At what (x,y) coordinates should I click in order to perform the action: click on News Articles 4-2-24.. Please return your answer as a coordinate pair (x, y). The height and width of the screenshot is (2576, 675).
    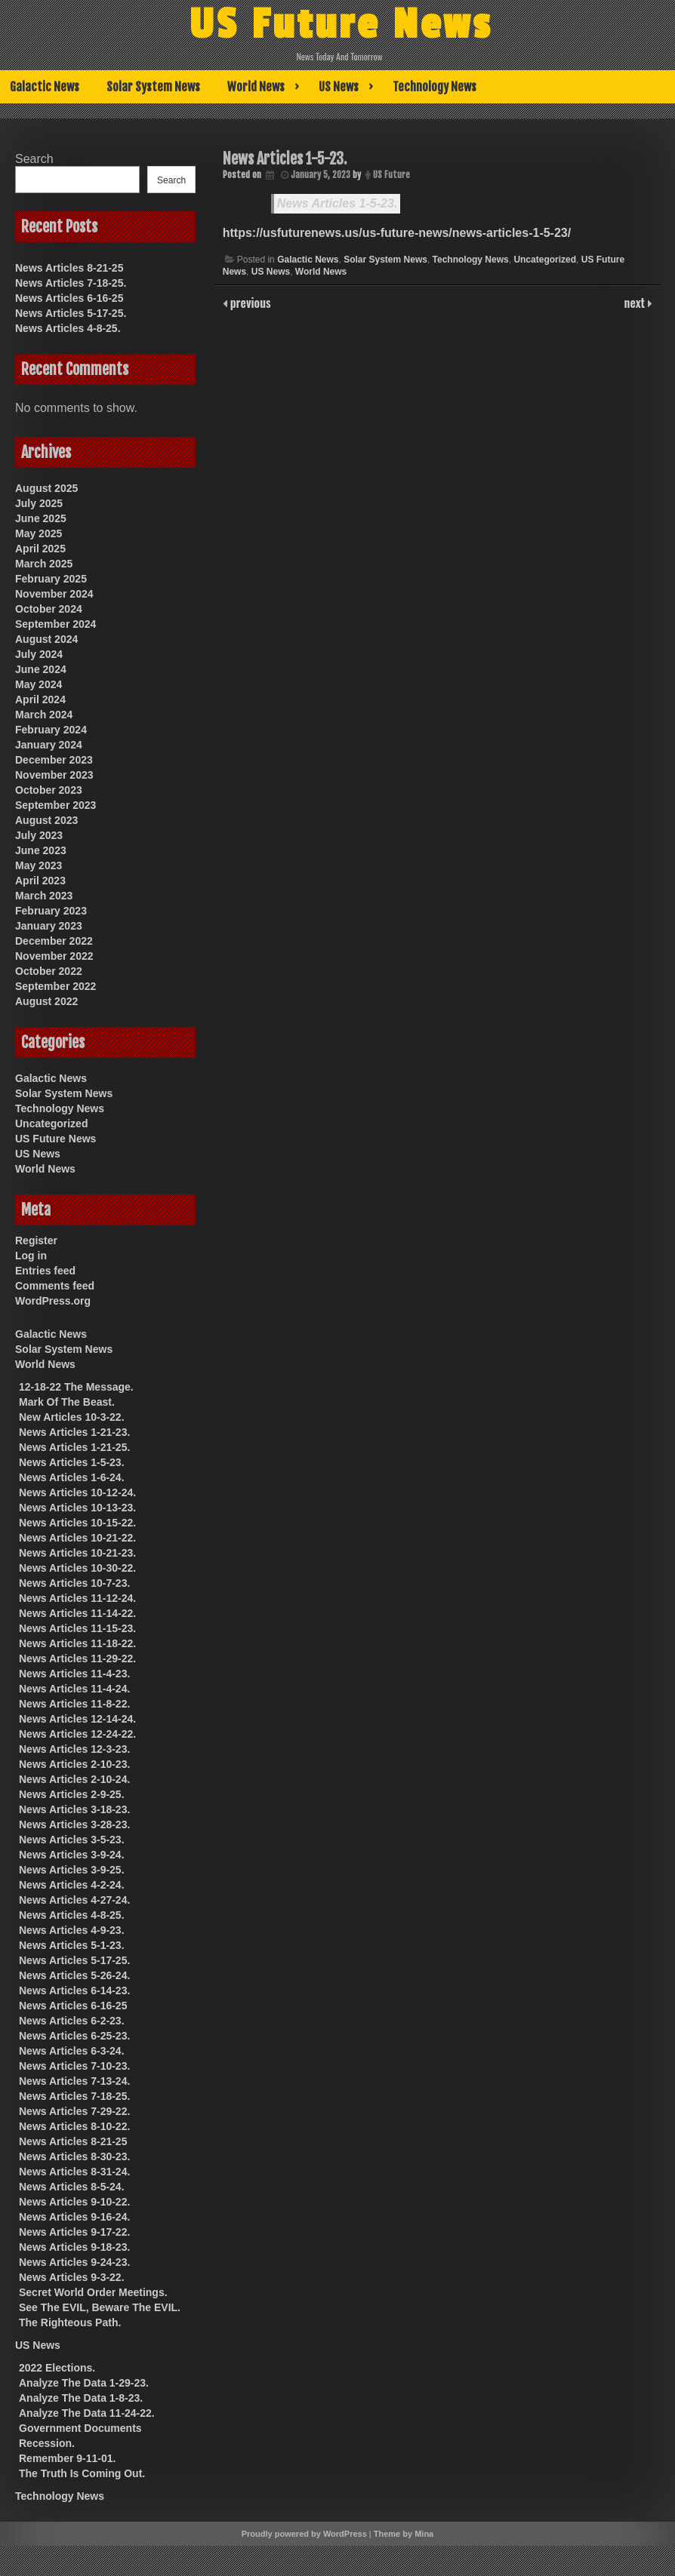
    Looking at the image, I should click on (72, 1885).